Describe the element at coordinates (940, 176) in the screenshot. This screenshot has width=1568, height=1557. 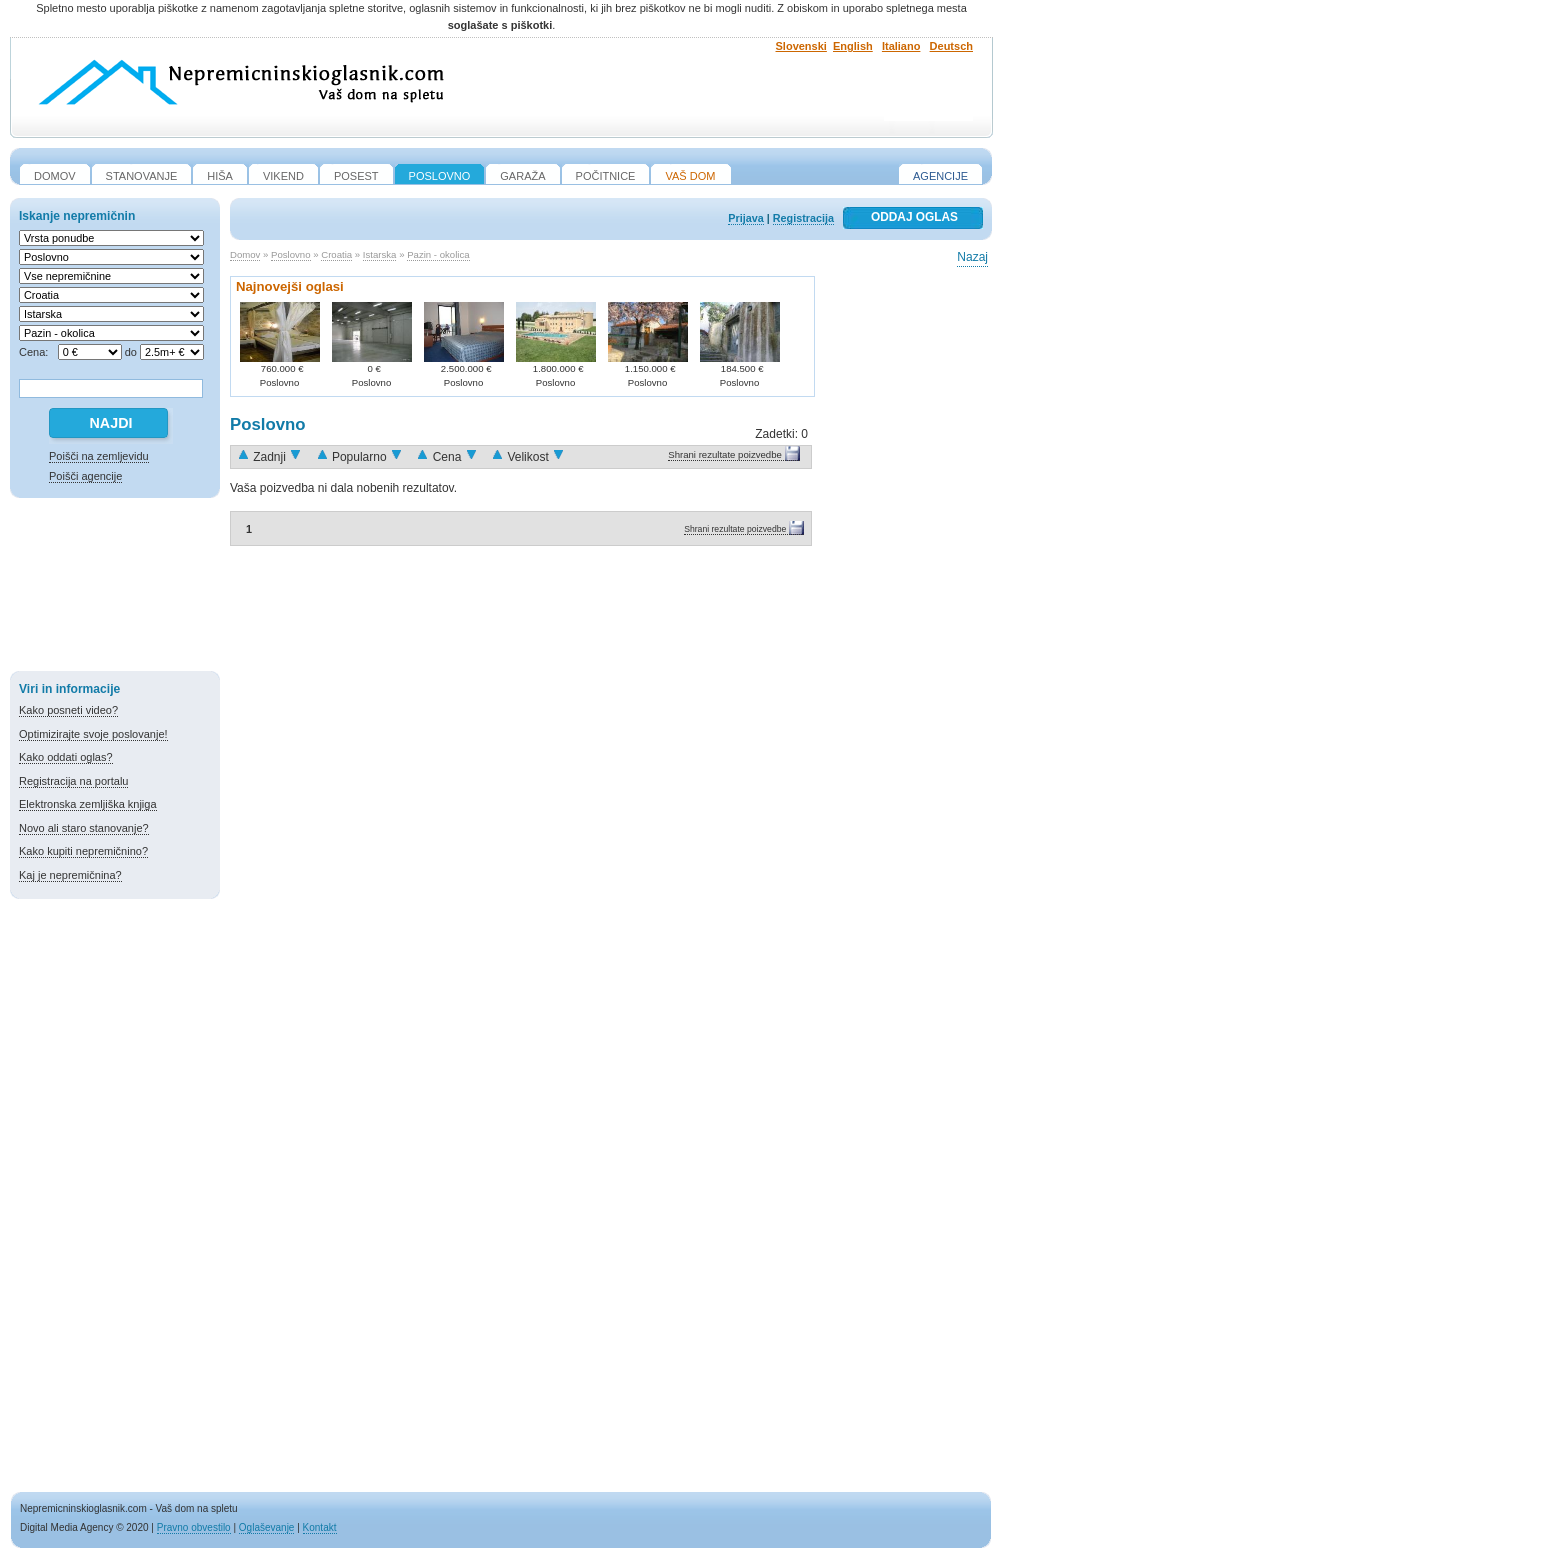
I see `Agencije` at that location.